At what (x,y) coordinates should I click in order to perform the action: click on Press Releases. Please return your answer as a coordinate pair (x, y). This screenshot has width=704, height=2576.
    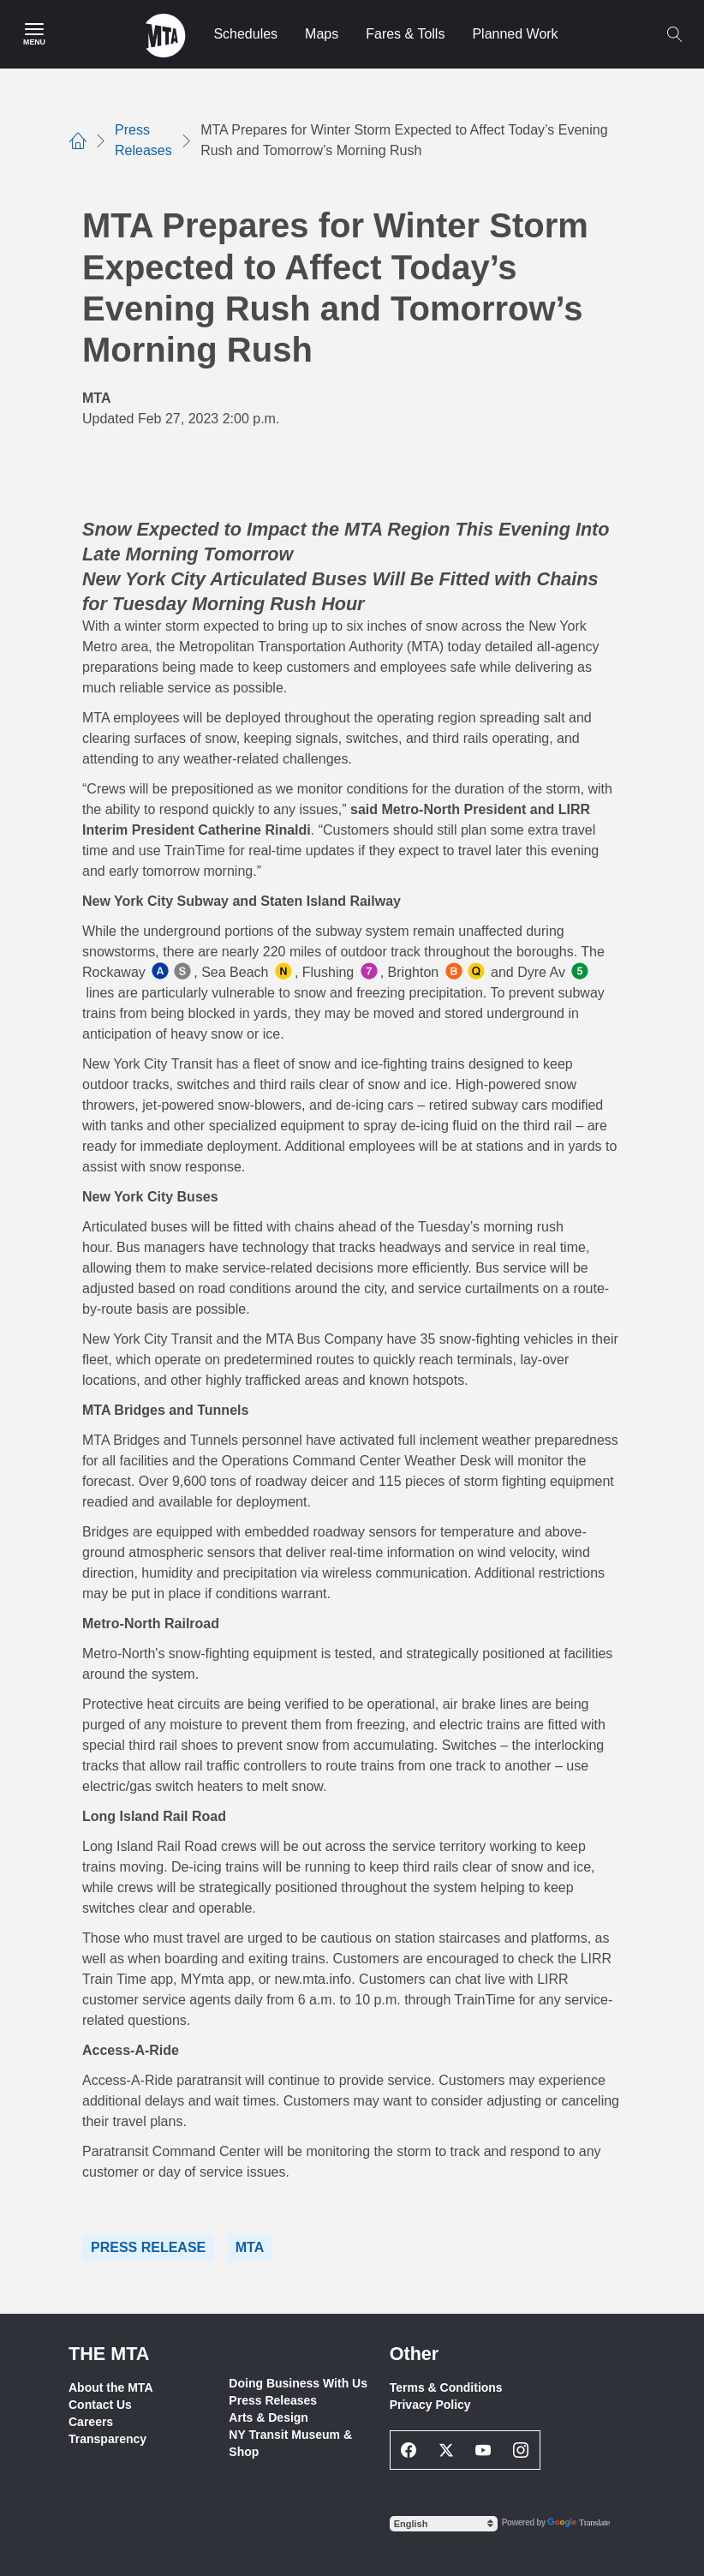
    Looking at the image, I should click on (273, 2400).